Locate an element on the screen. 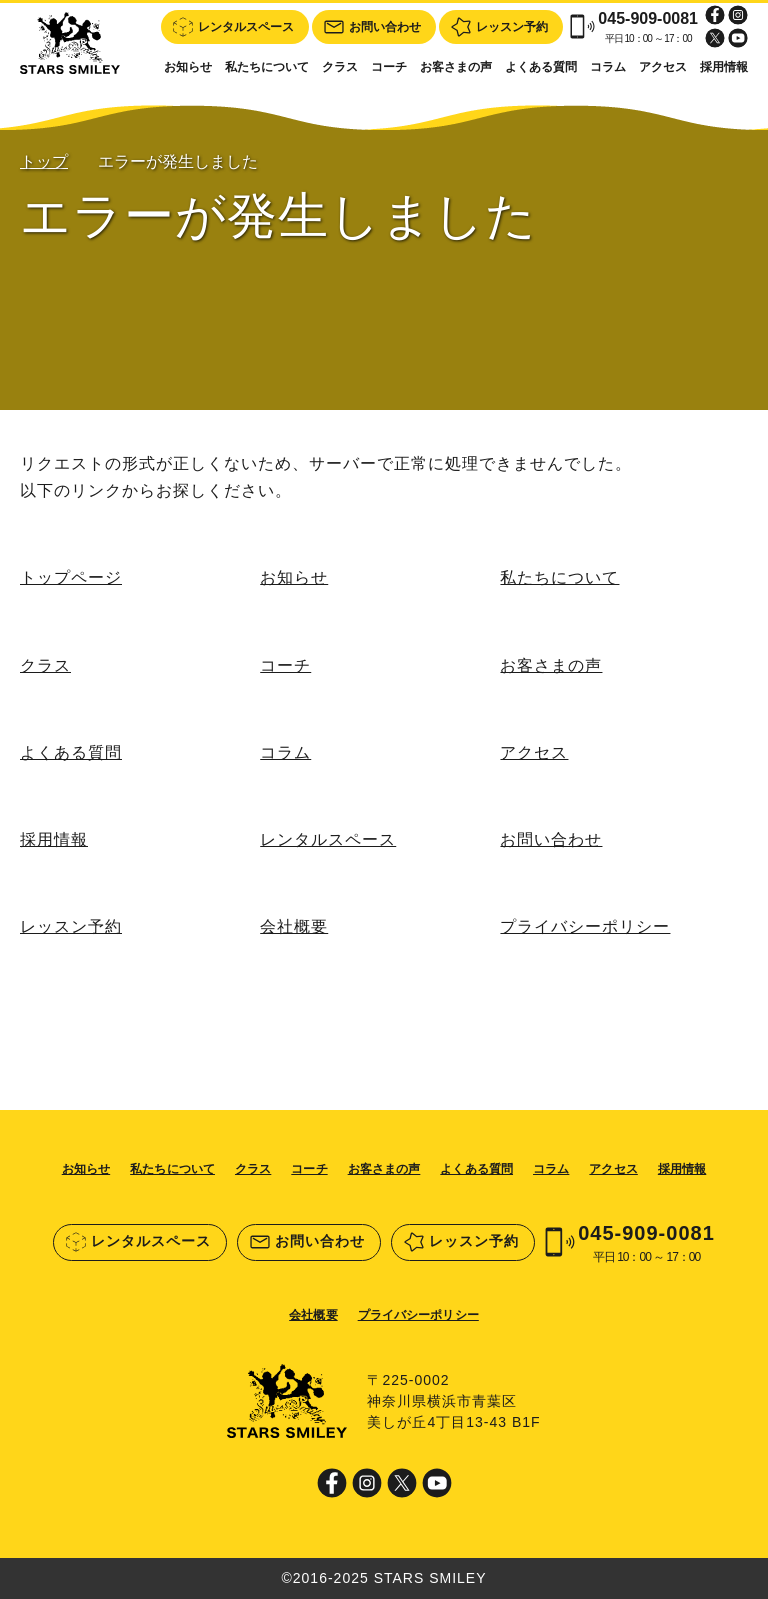 The width and height of the screenshot is (768, 1599). Youtube is located at coordinates (738, 38).